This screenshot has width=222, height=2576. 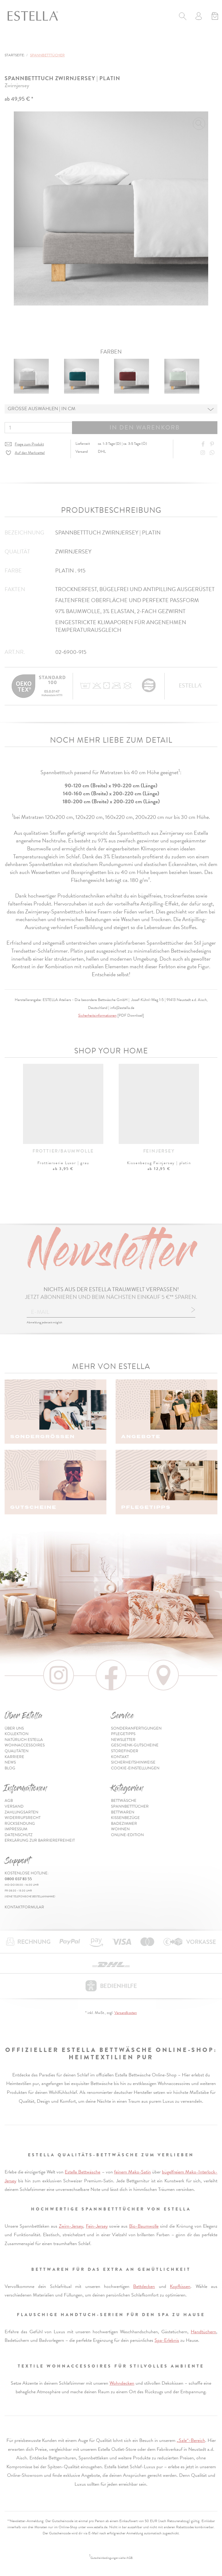 I want to click on Wohndecken, so click(x=121, y=2383).